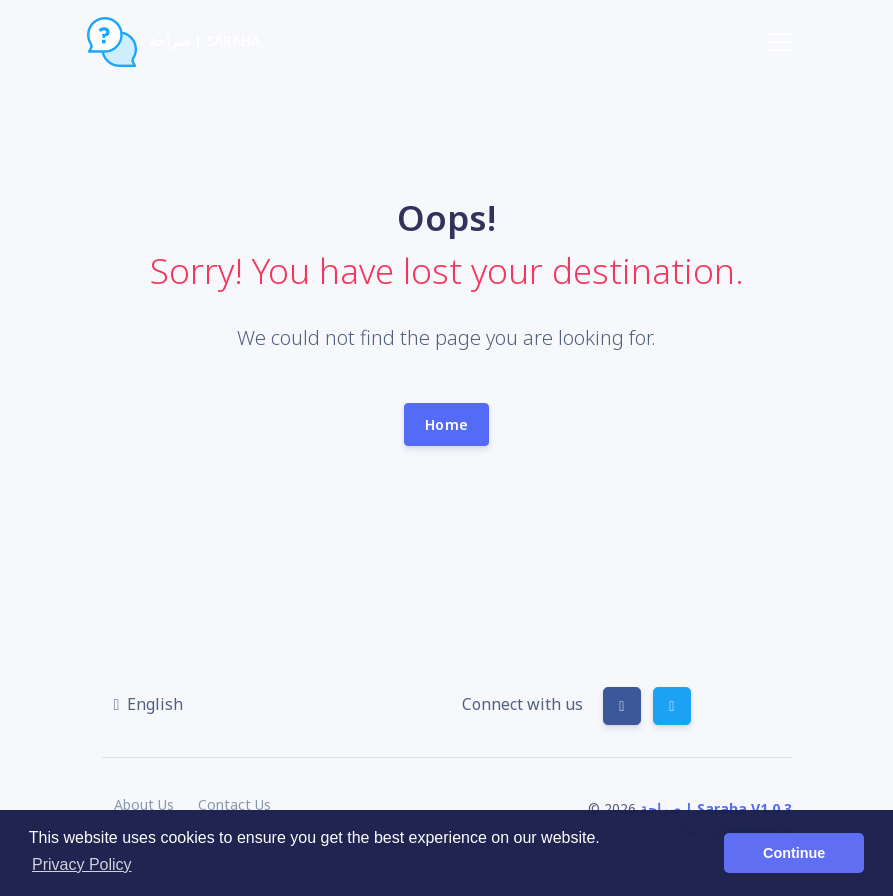  I want to click on About Us, so click(144, 804).